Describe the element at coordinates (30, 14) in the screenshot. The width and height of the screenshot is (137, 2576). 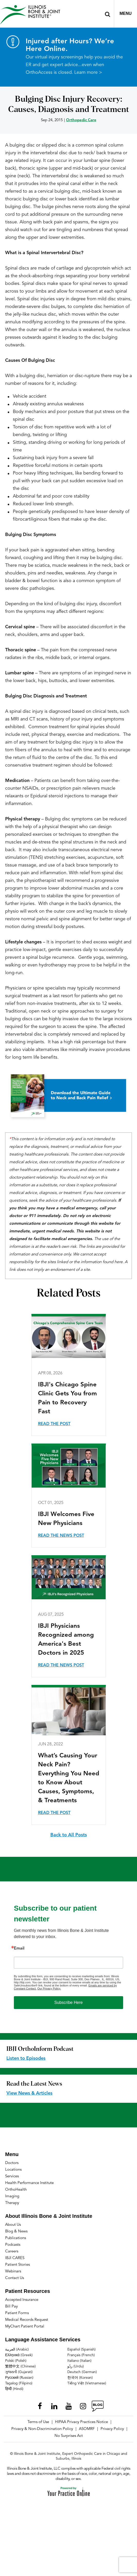
I see `[Illinois Bone & Joint Institute]` at that location.